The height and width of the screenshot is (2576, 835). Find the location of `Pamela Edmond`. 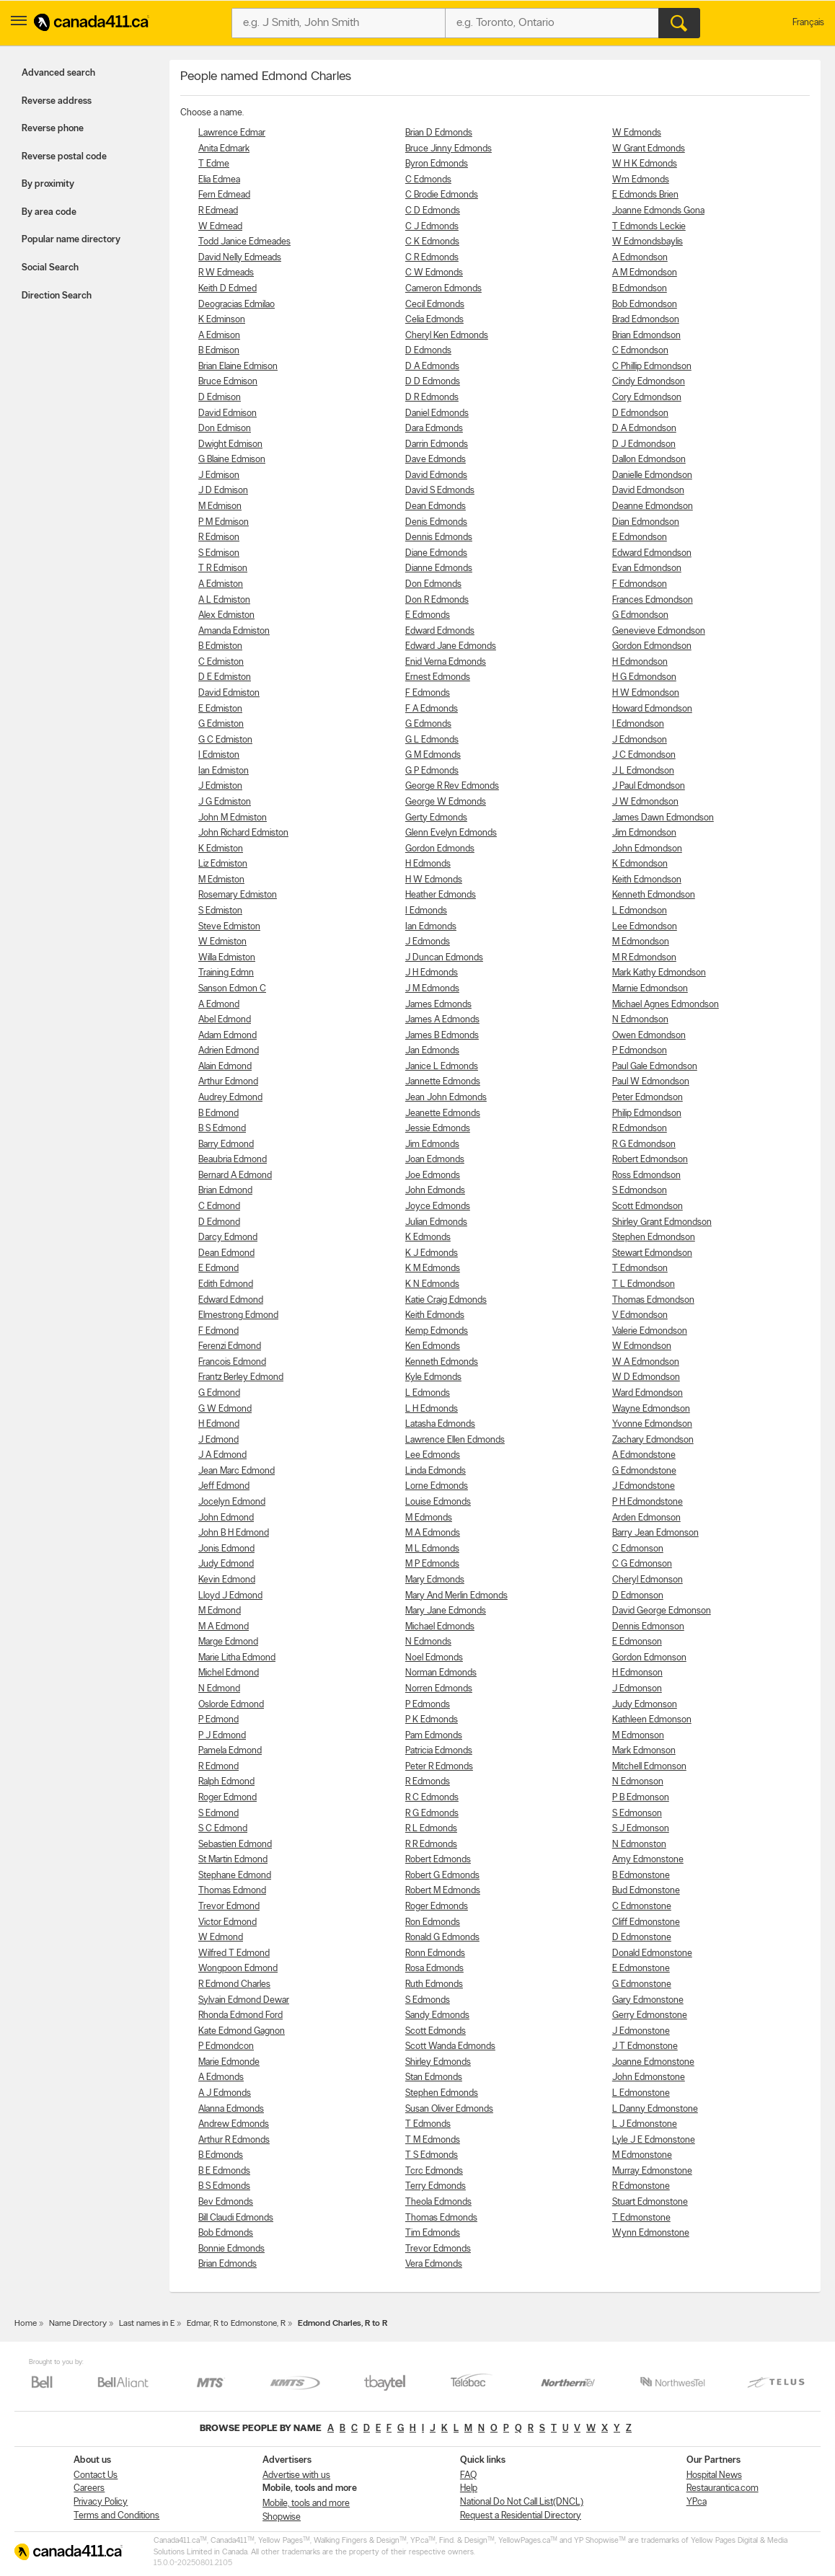

Pamela Edmond is located at coordinates (230, 1751).